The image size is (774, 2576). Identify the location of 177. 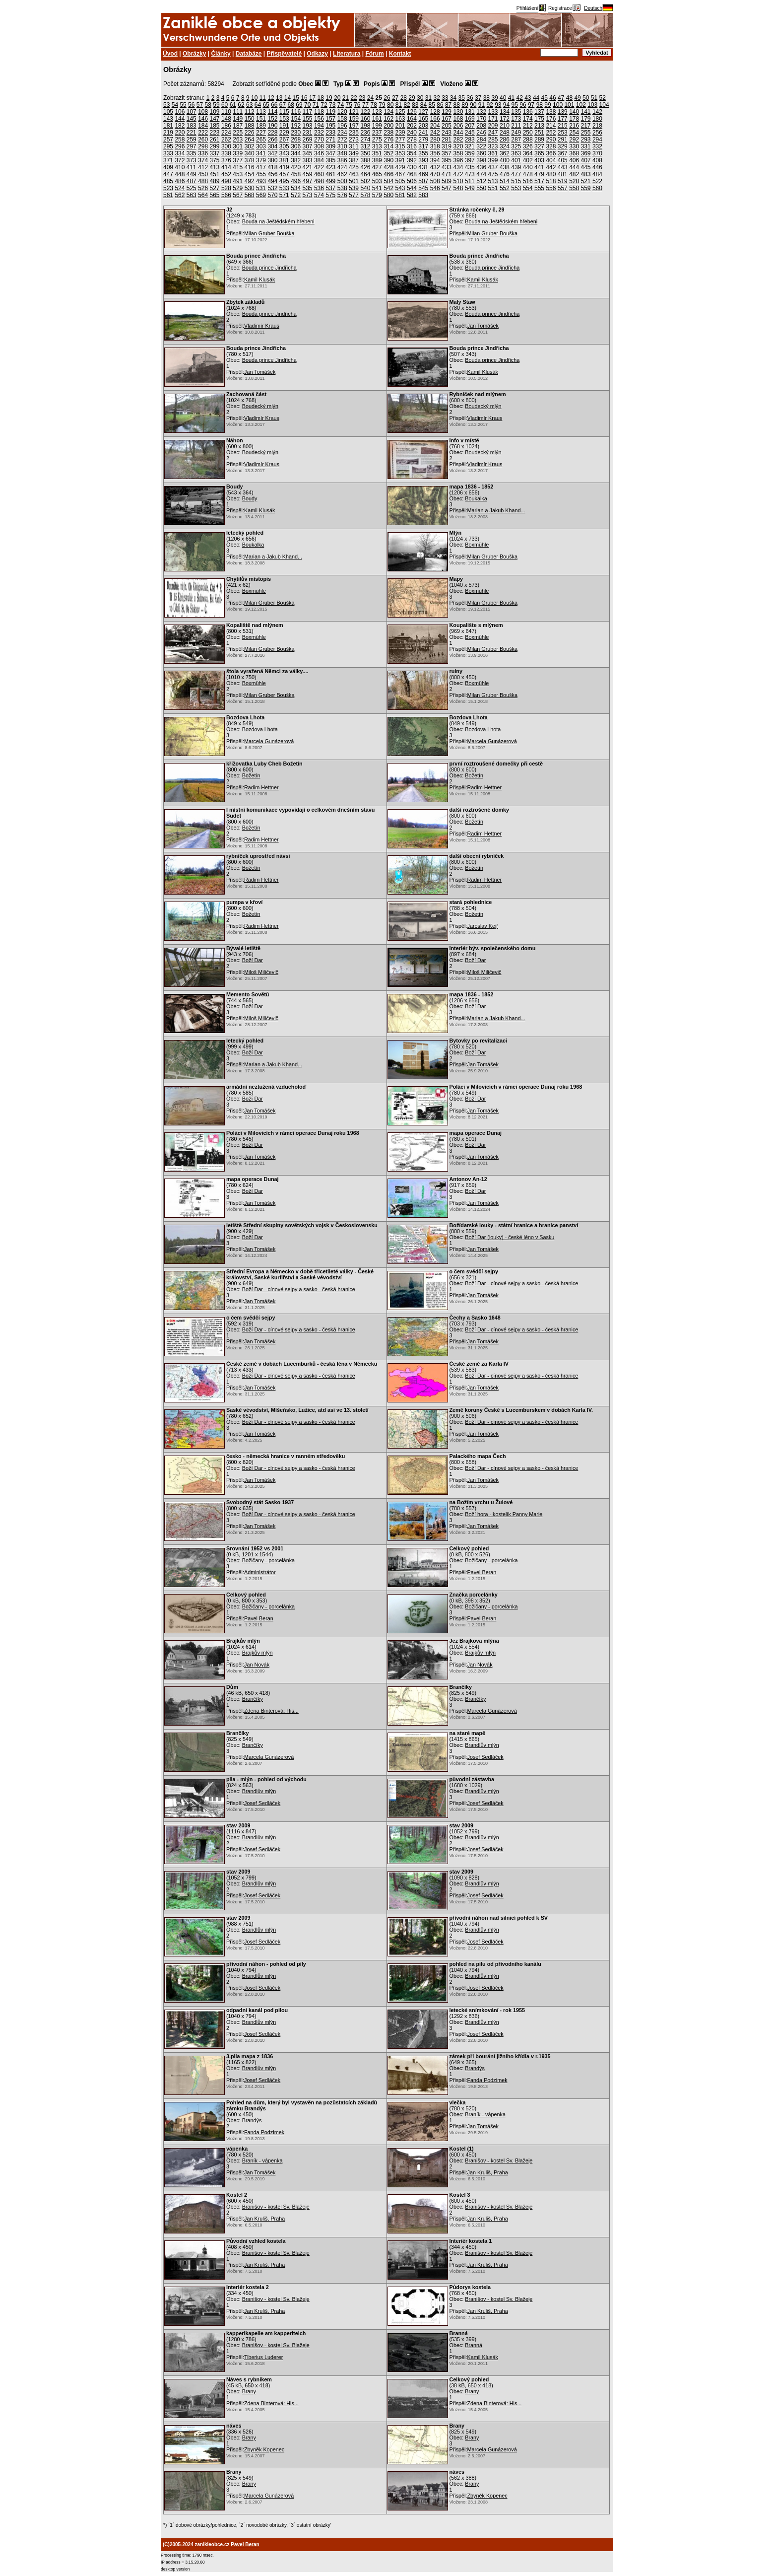
(563, 118).